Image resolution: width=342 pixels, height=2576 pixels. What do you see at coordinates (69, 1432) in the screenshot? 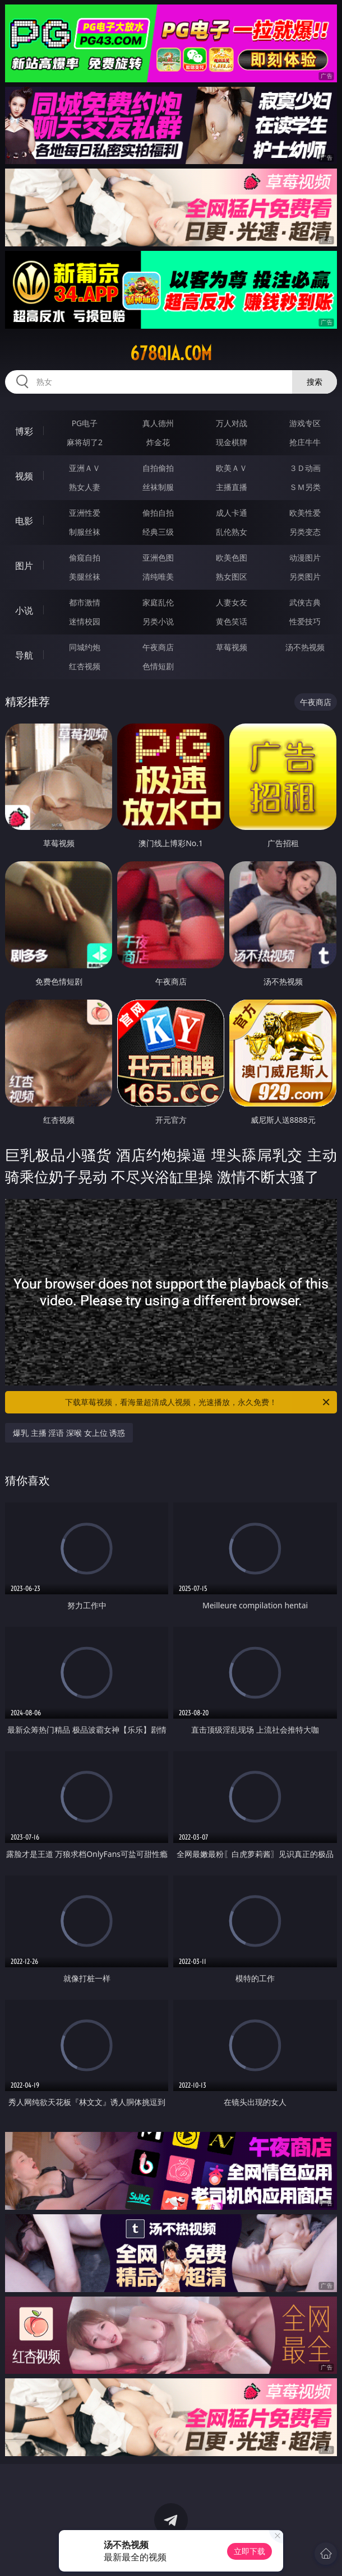
I see `爆乳 主播 淫语 深喉 女上位 诱惑` at bounding box center [69, 1432].